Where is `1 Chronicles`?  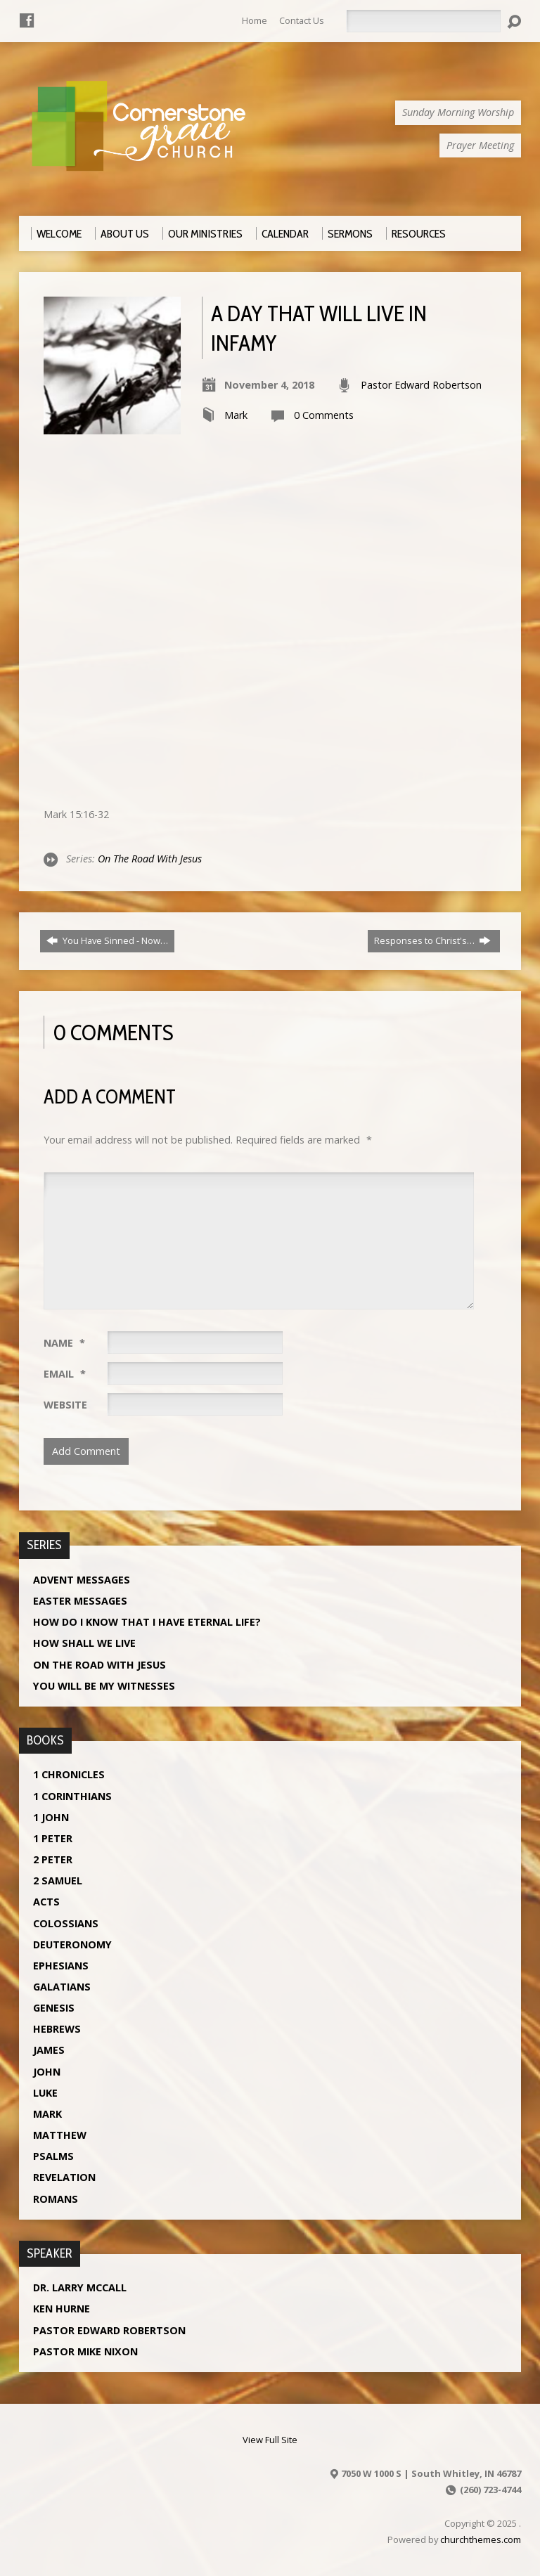 1 Chronicles is located at coordinates (69, 1774).